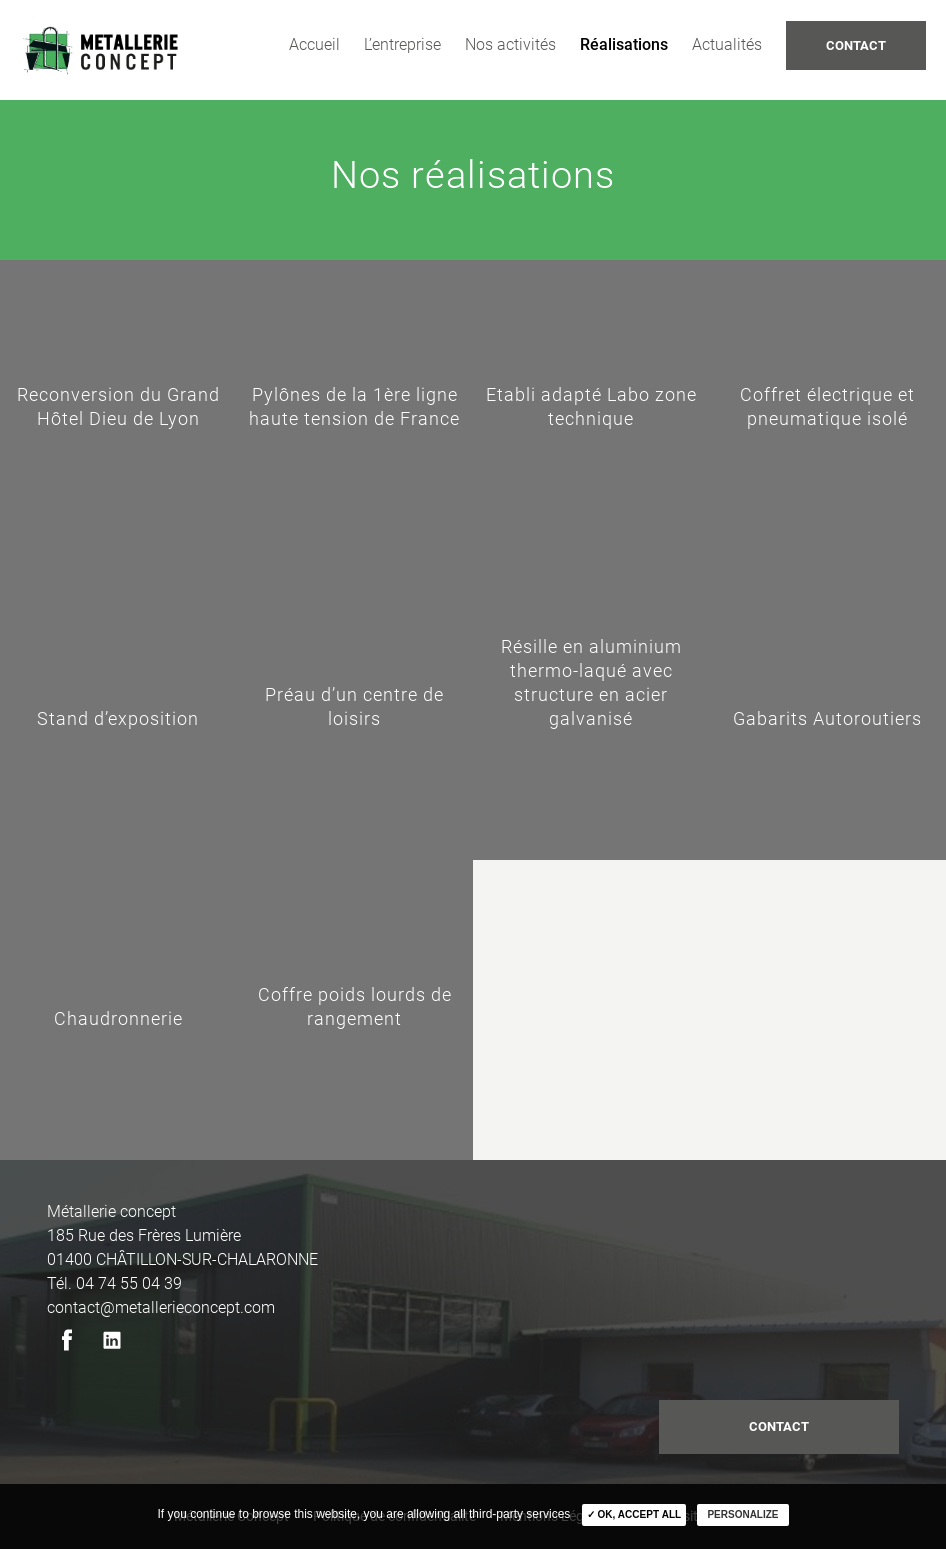 This screenshot has width=946, height=1549. Describe the element at coordinates (634, 1514) in the screenshot. I see `✓ OK, accept all` at that location.